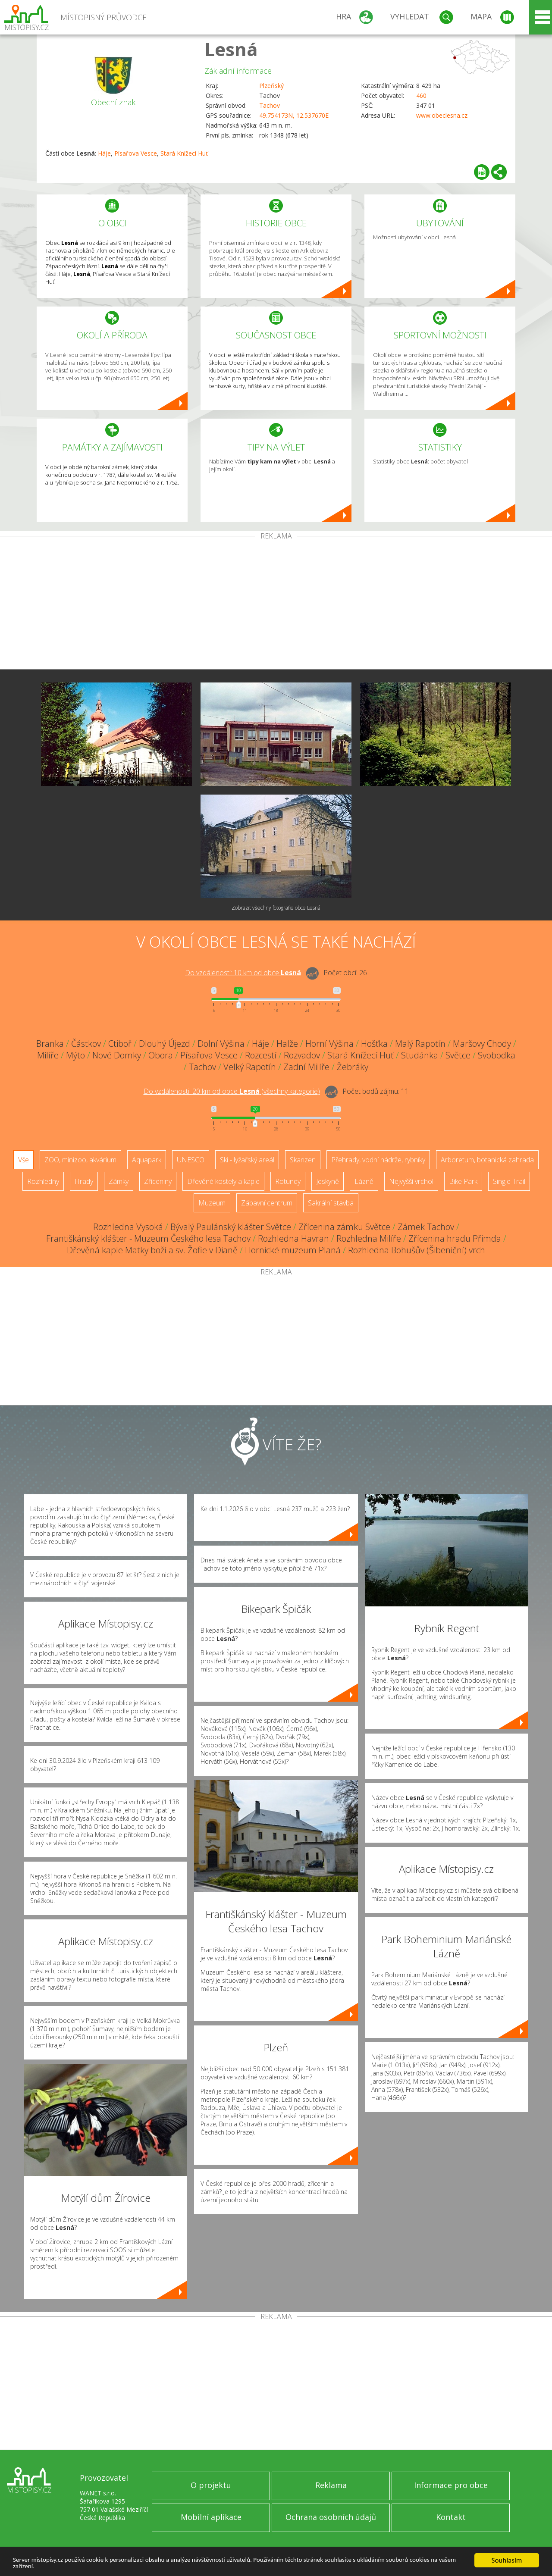 This screenshot has height=2576, width=552. I want to click on Vše, so click(23, 1159).